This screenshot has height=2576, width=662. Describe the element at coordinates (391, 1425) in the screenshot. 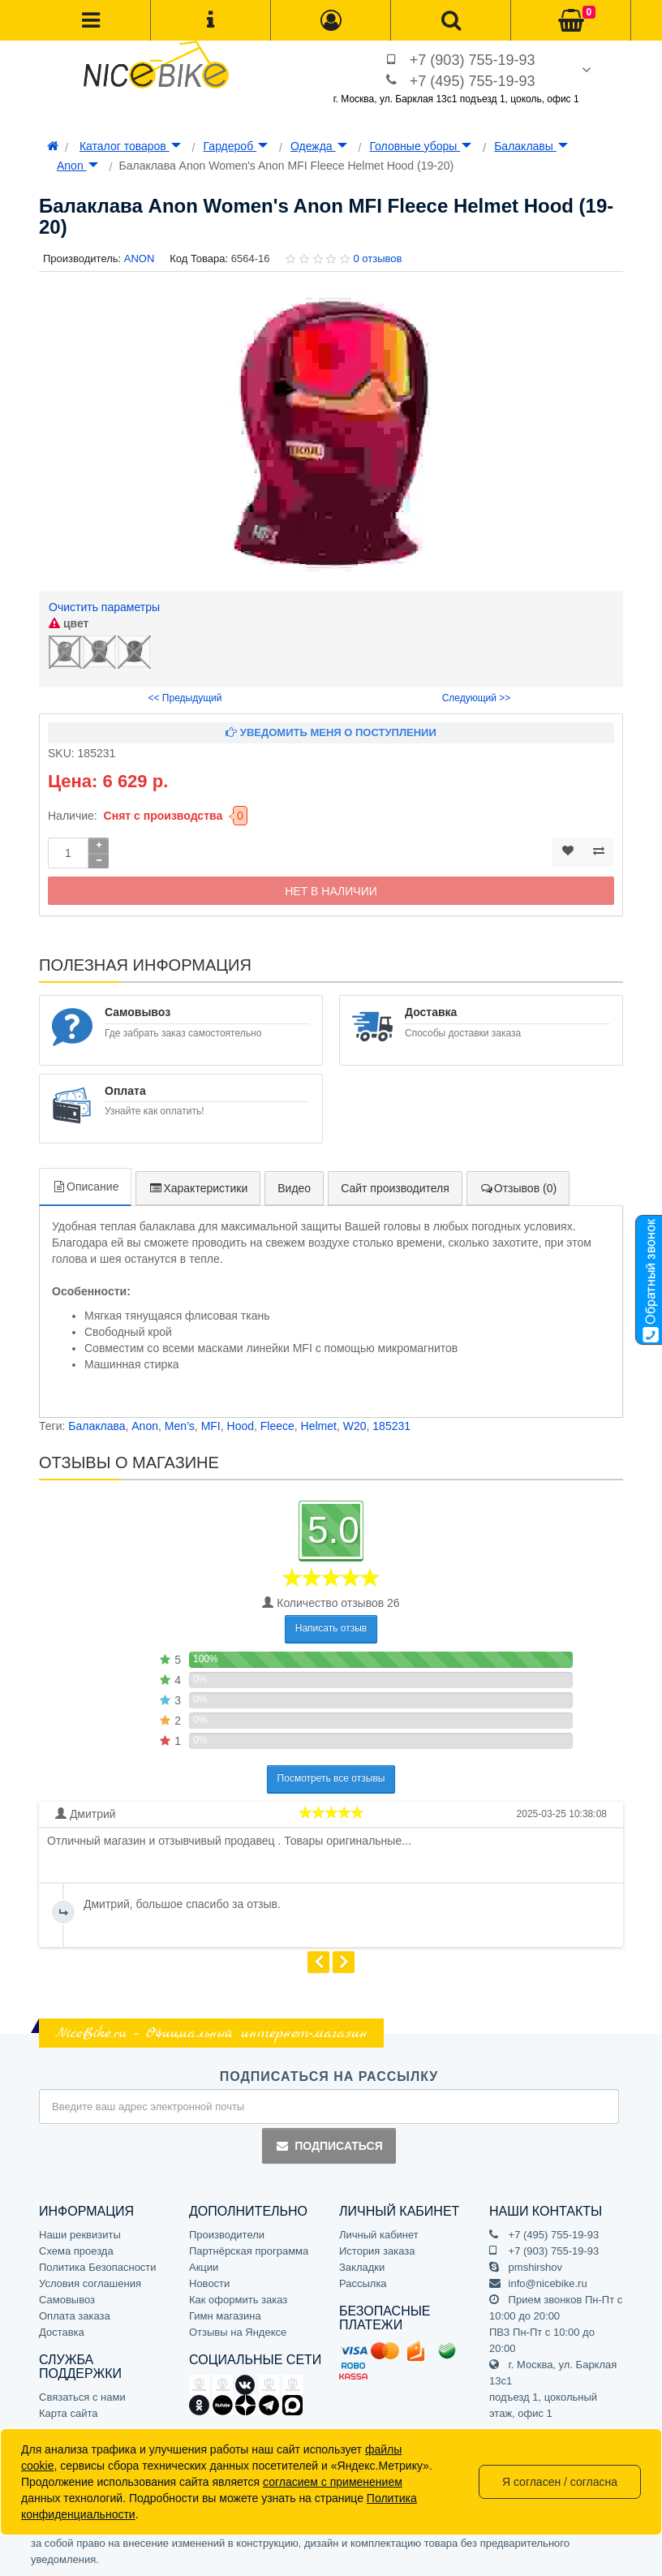

I see `185231` at that location.